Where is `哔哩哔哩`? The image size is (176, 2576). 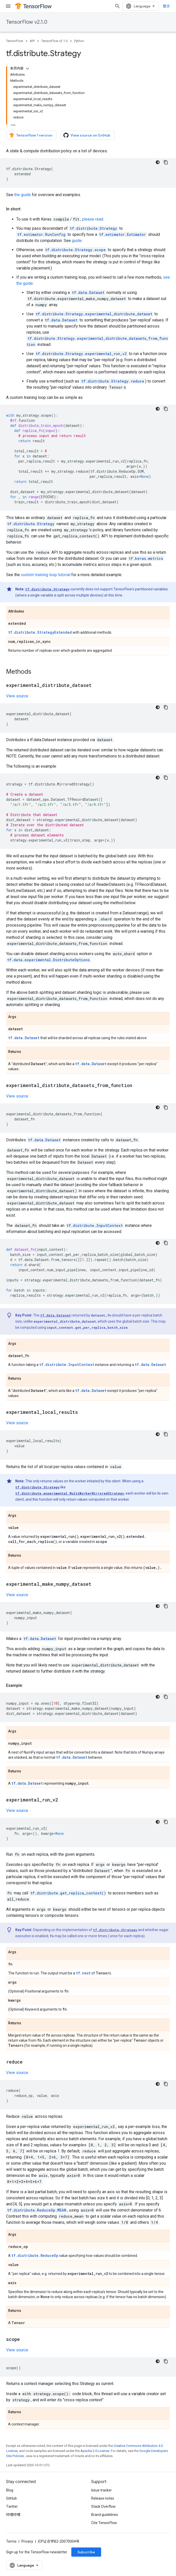
哔哩哔哩 is located at coordinates (13, 2515).